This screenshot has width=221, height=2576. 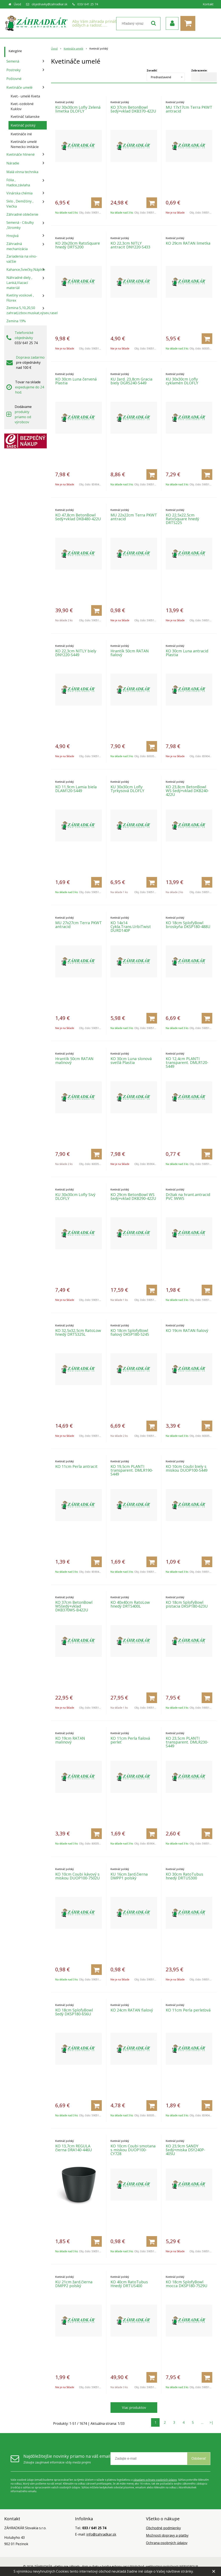 What do you see at coordinates (76, 1466) in the screenshot?
I see `KO 11cm Perla antracit` at bounding box center [76, 1466].